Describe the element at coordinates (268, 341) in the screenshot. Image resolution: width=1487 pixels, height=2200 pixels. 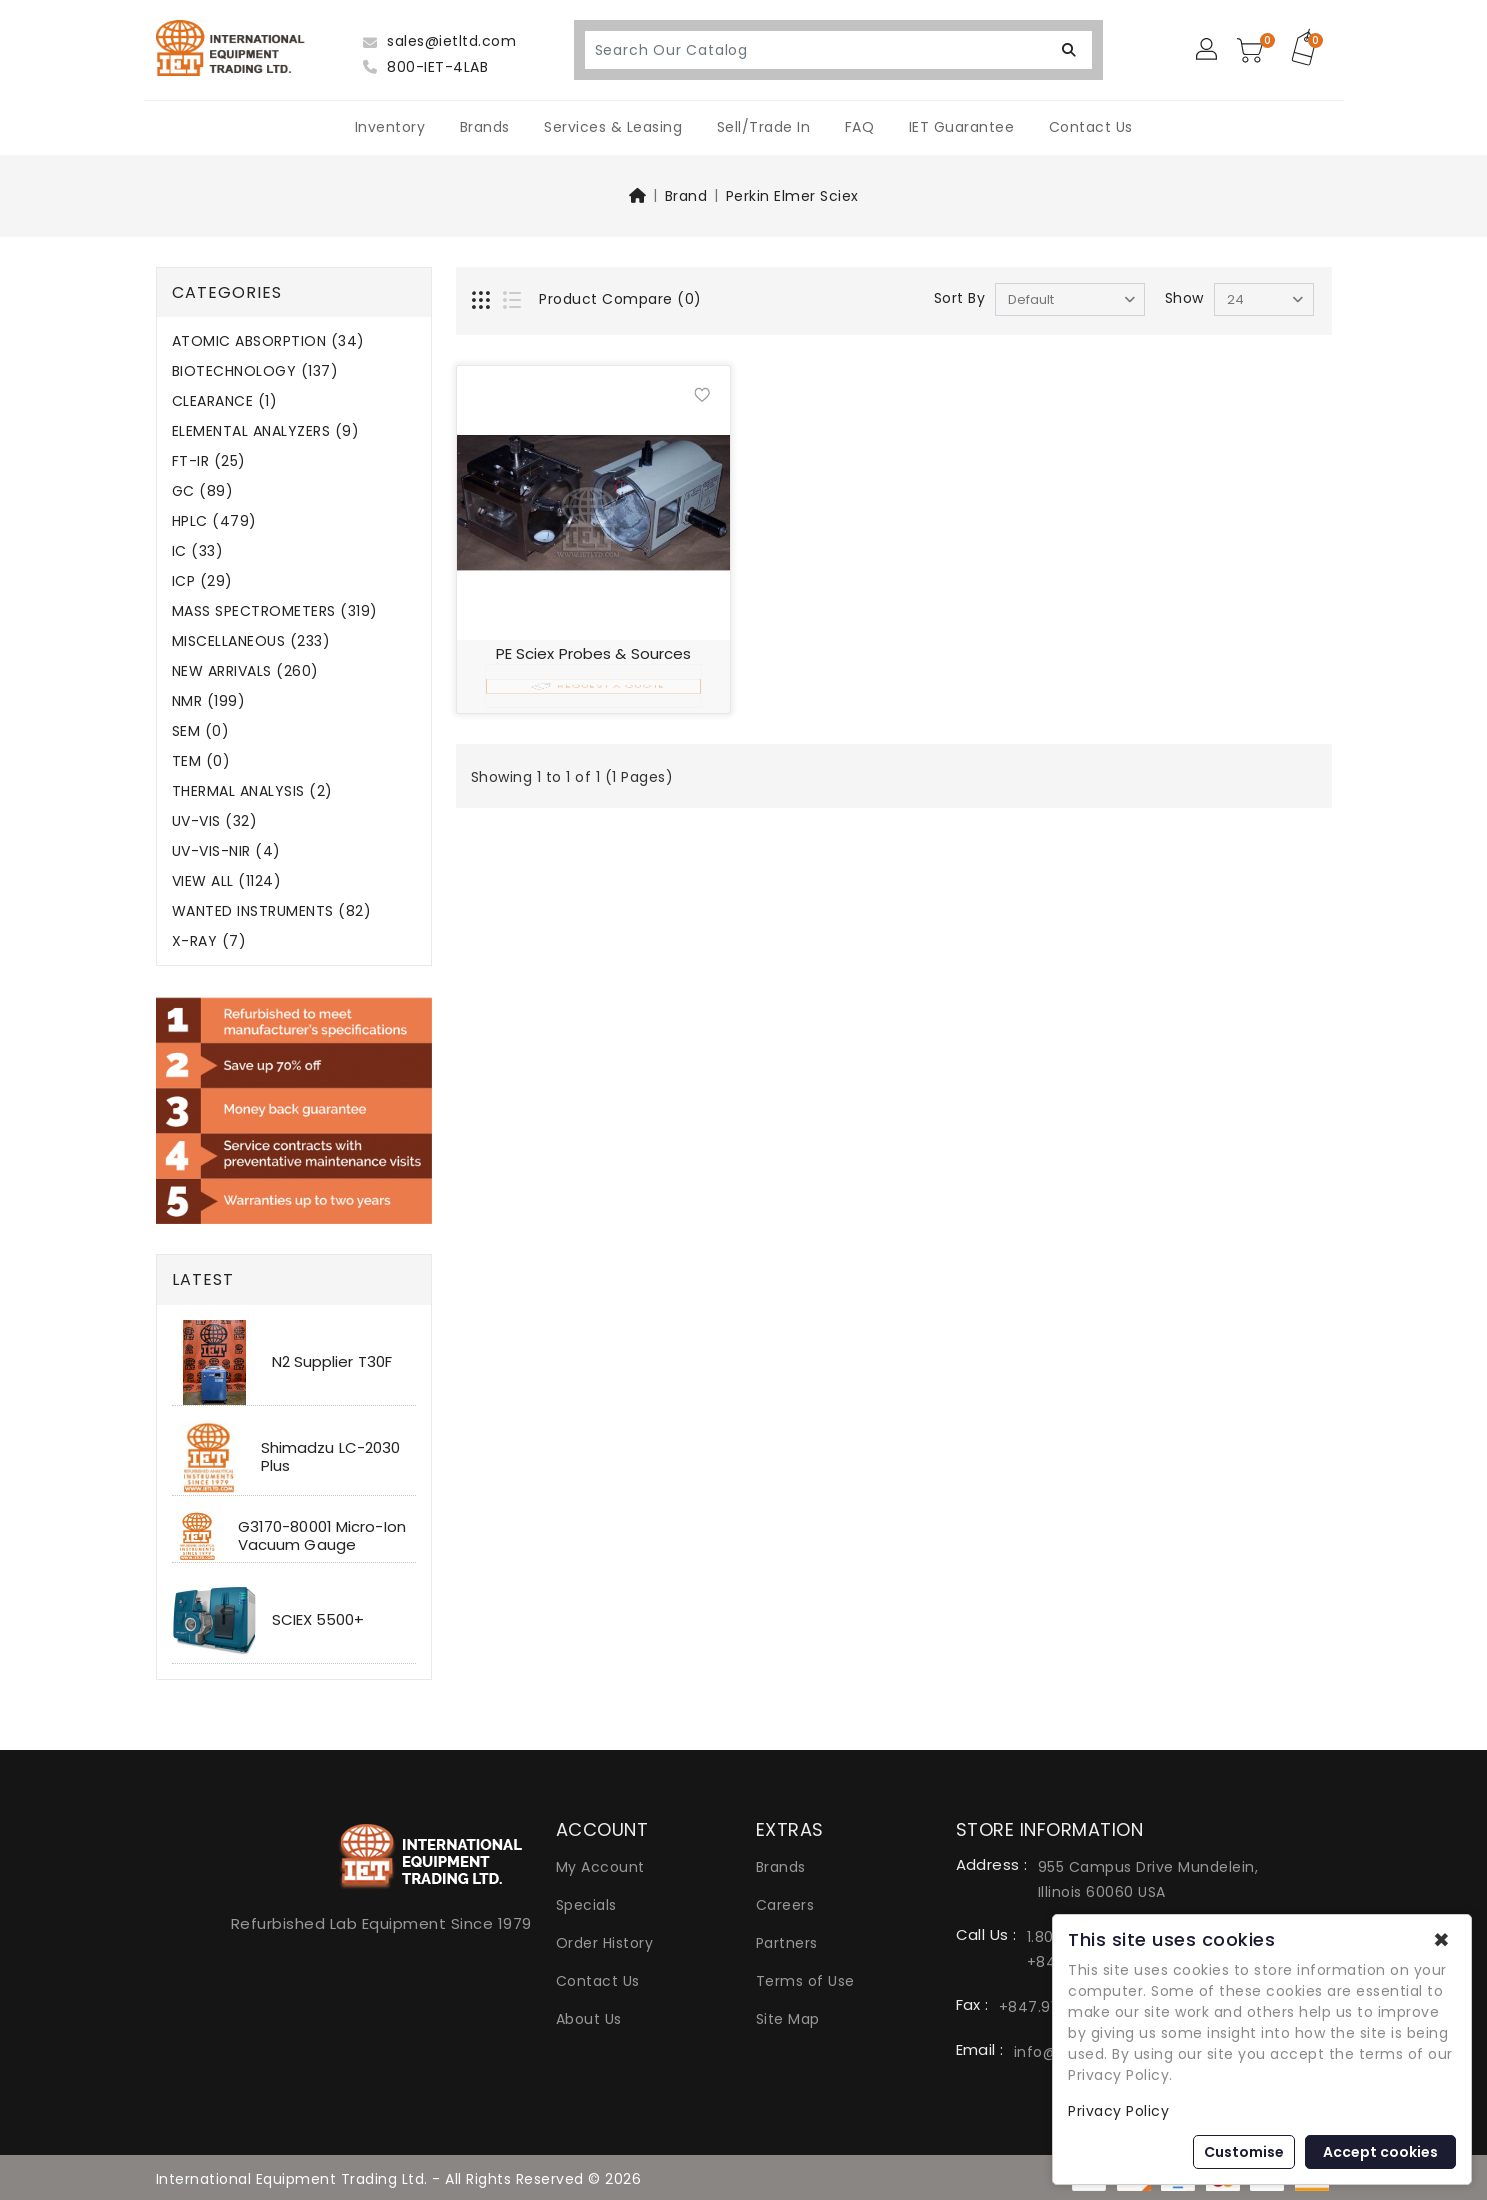
I see `ATOMIC ABSORPTION (34)` at that location.